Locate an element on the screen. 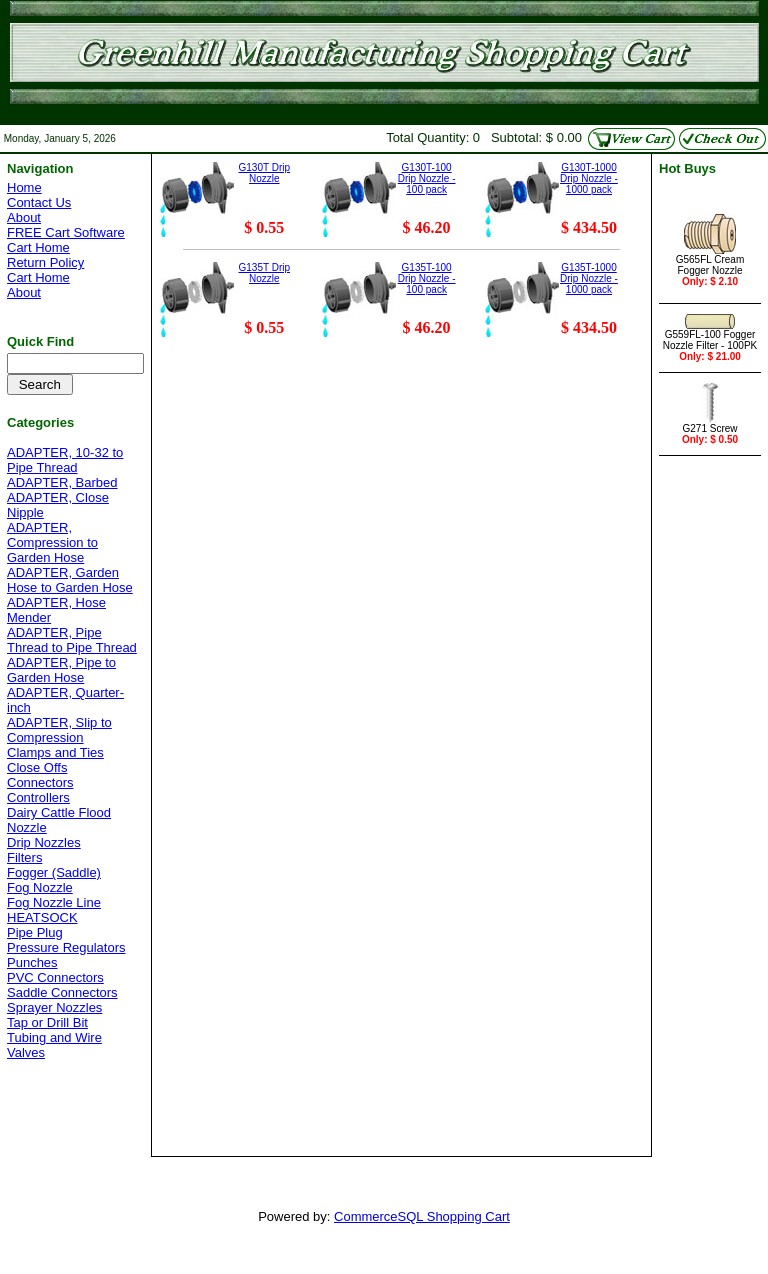 The image size is (768, 1274). PVC Connectors is located at coordinates (55, 977).